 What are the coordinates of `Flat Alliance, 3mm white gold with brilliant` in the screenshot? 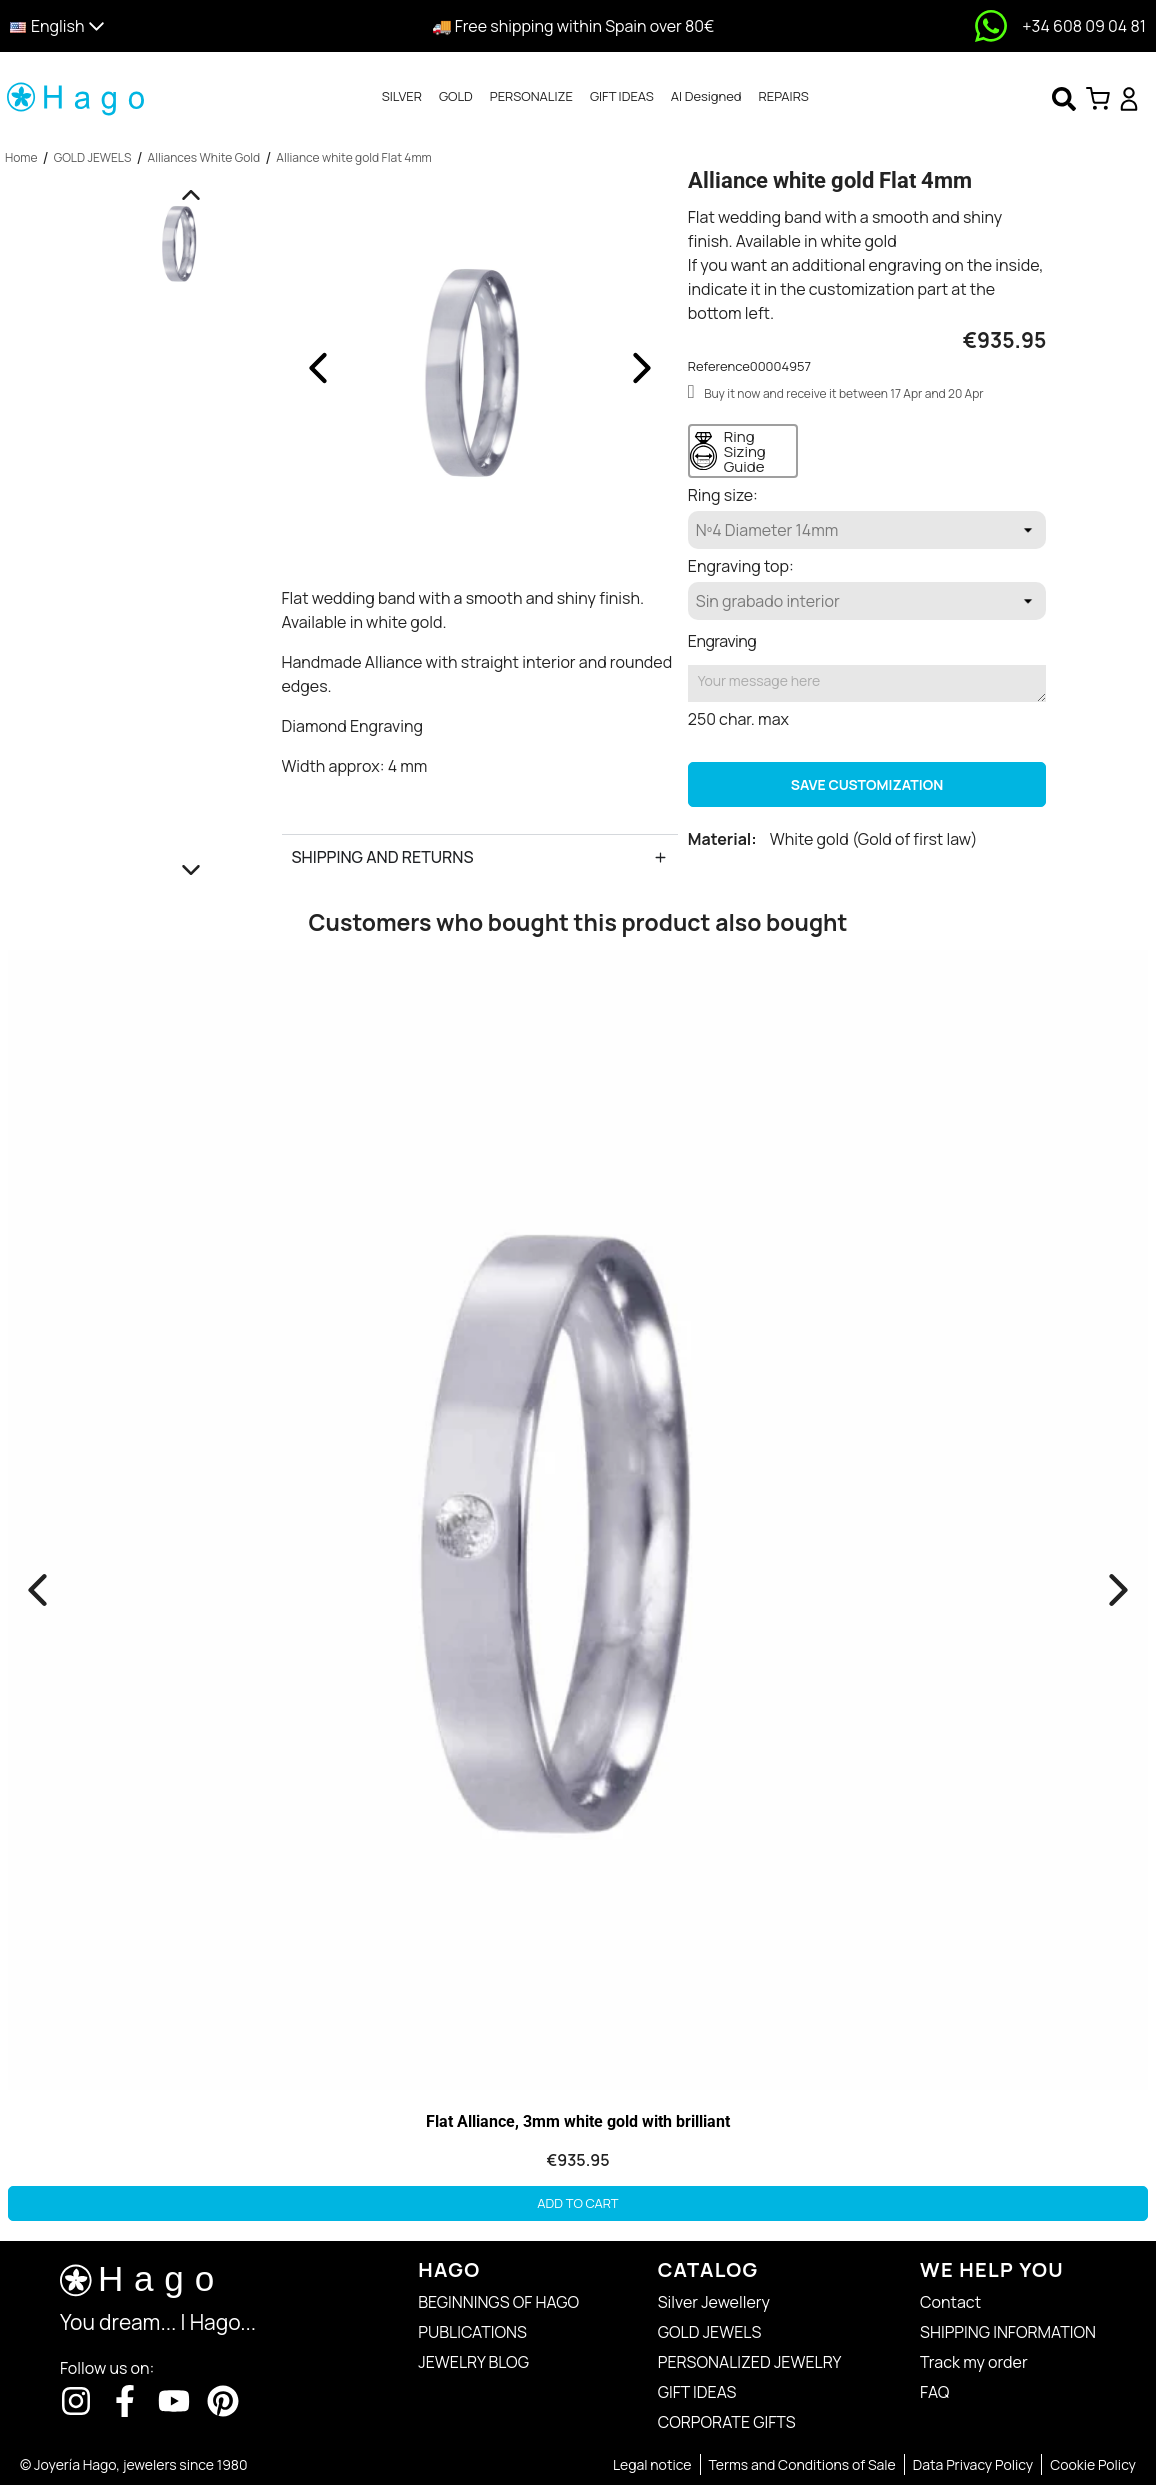 It's located at (578, 2121).